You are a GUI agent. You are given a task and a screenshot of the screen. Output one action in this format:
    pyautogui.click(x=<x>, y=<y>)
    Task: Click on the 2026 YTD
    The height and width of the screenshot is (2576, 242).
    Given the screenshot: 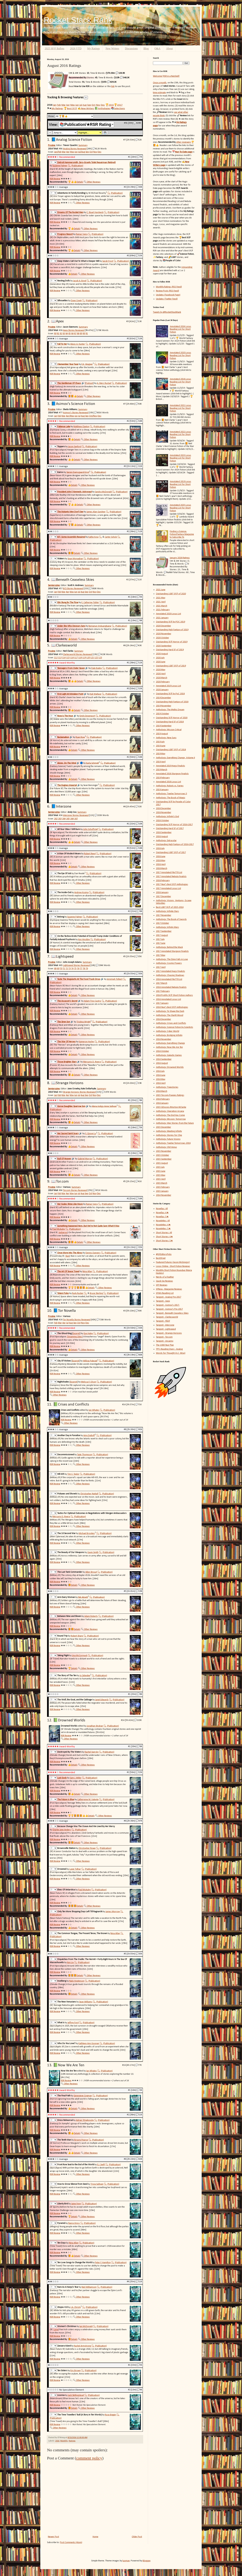 What is the action you would take?
    pyautogui.click(x=75, y=48)
    